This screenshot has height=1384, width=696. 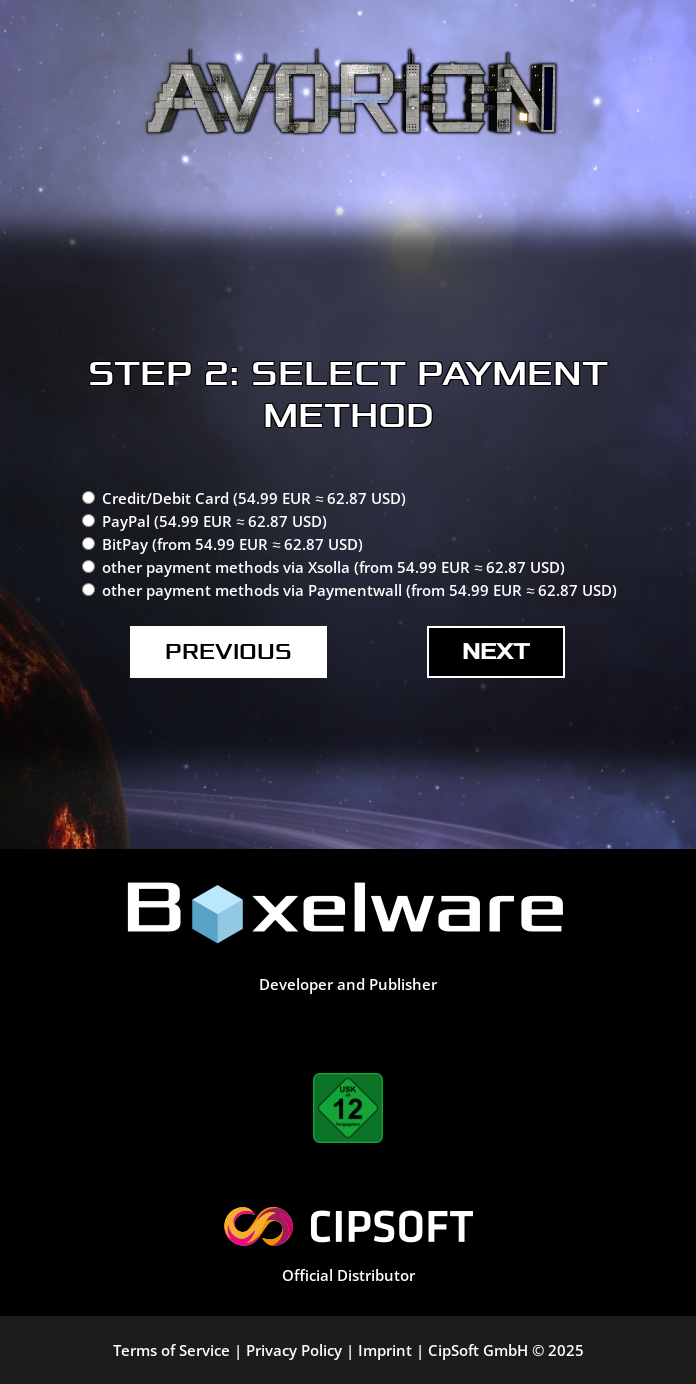 What do you see at coordinates (478, 1350) in the screenshot?
I see `CipSoft GmbH` at bounding box center [478, 1350].